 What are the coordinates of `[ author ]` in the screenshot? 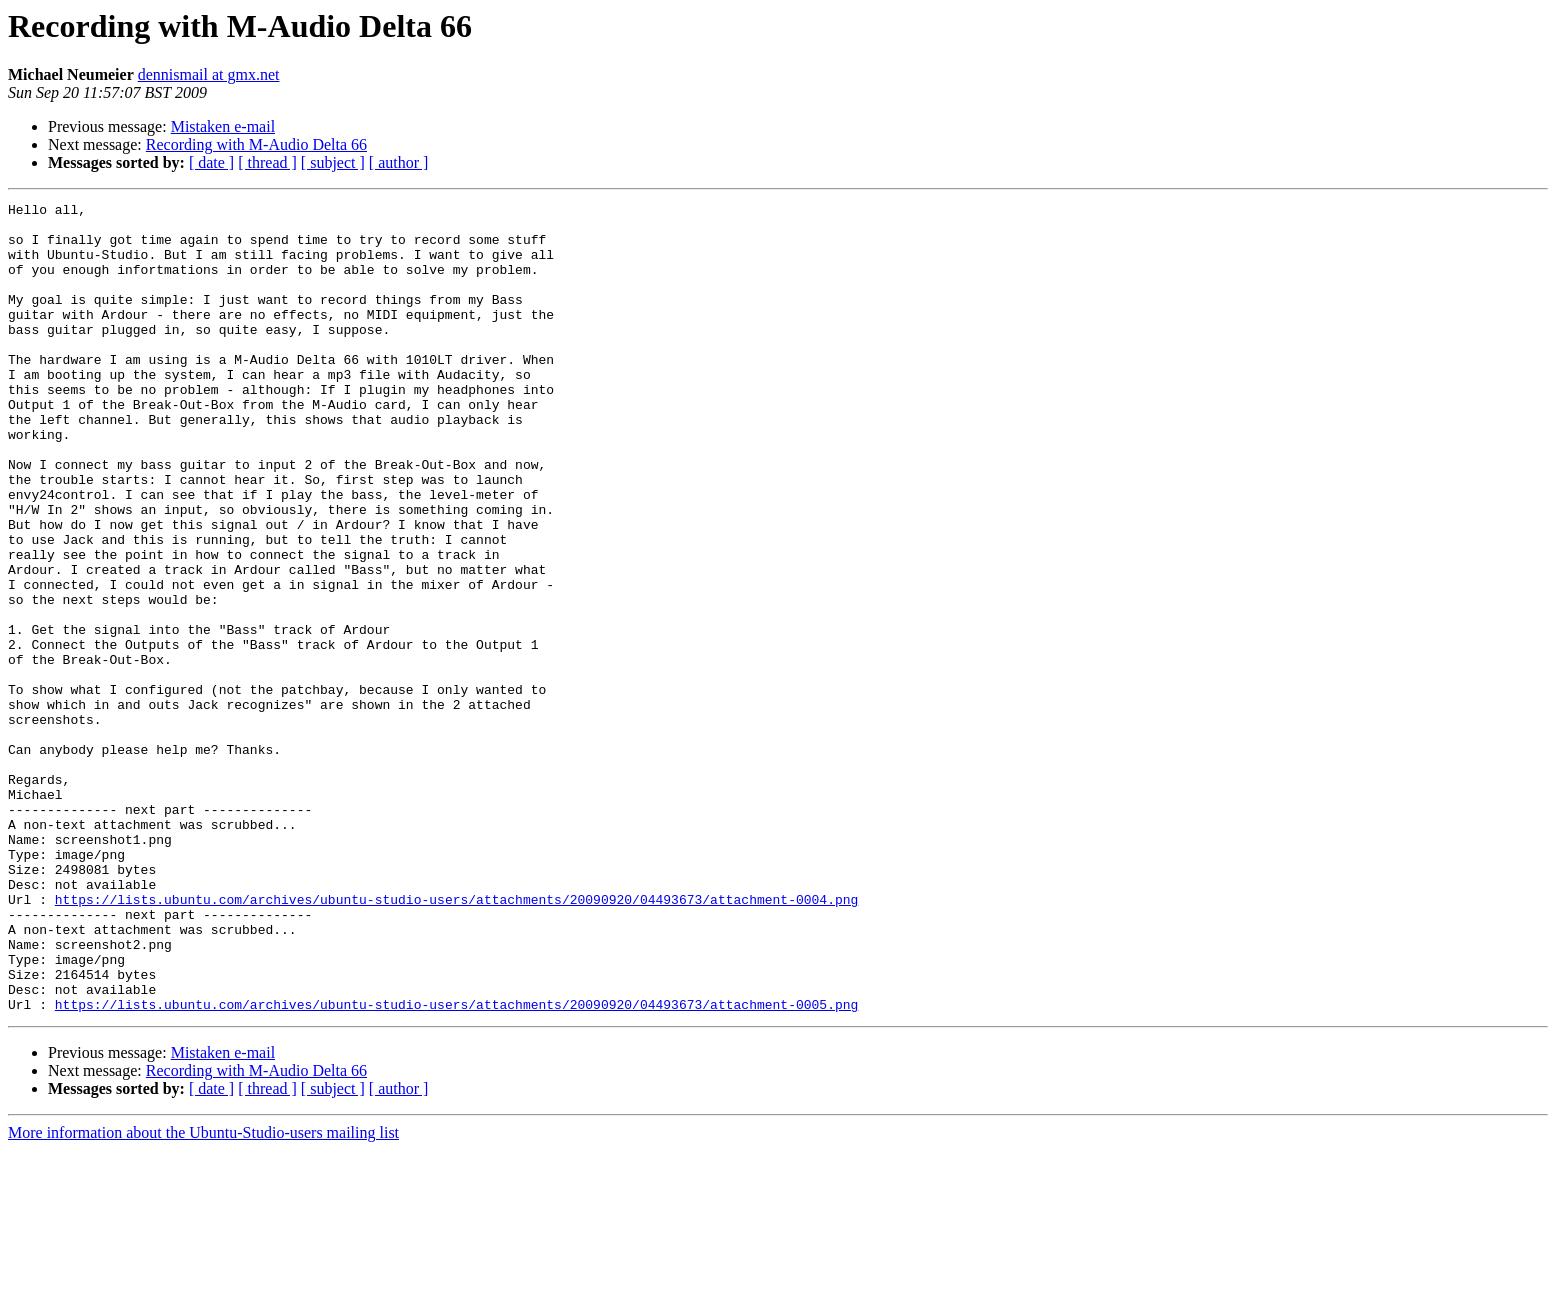 It's located at (399, 162).